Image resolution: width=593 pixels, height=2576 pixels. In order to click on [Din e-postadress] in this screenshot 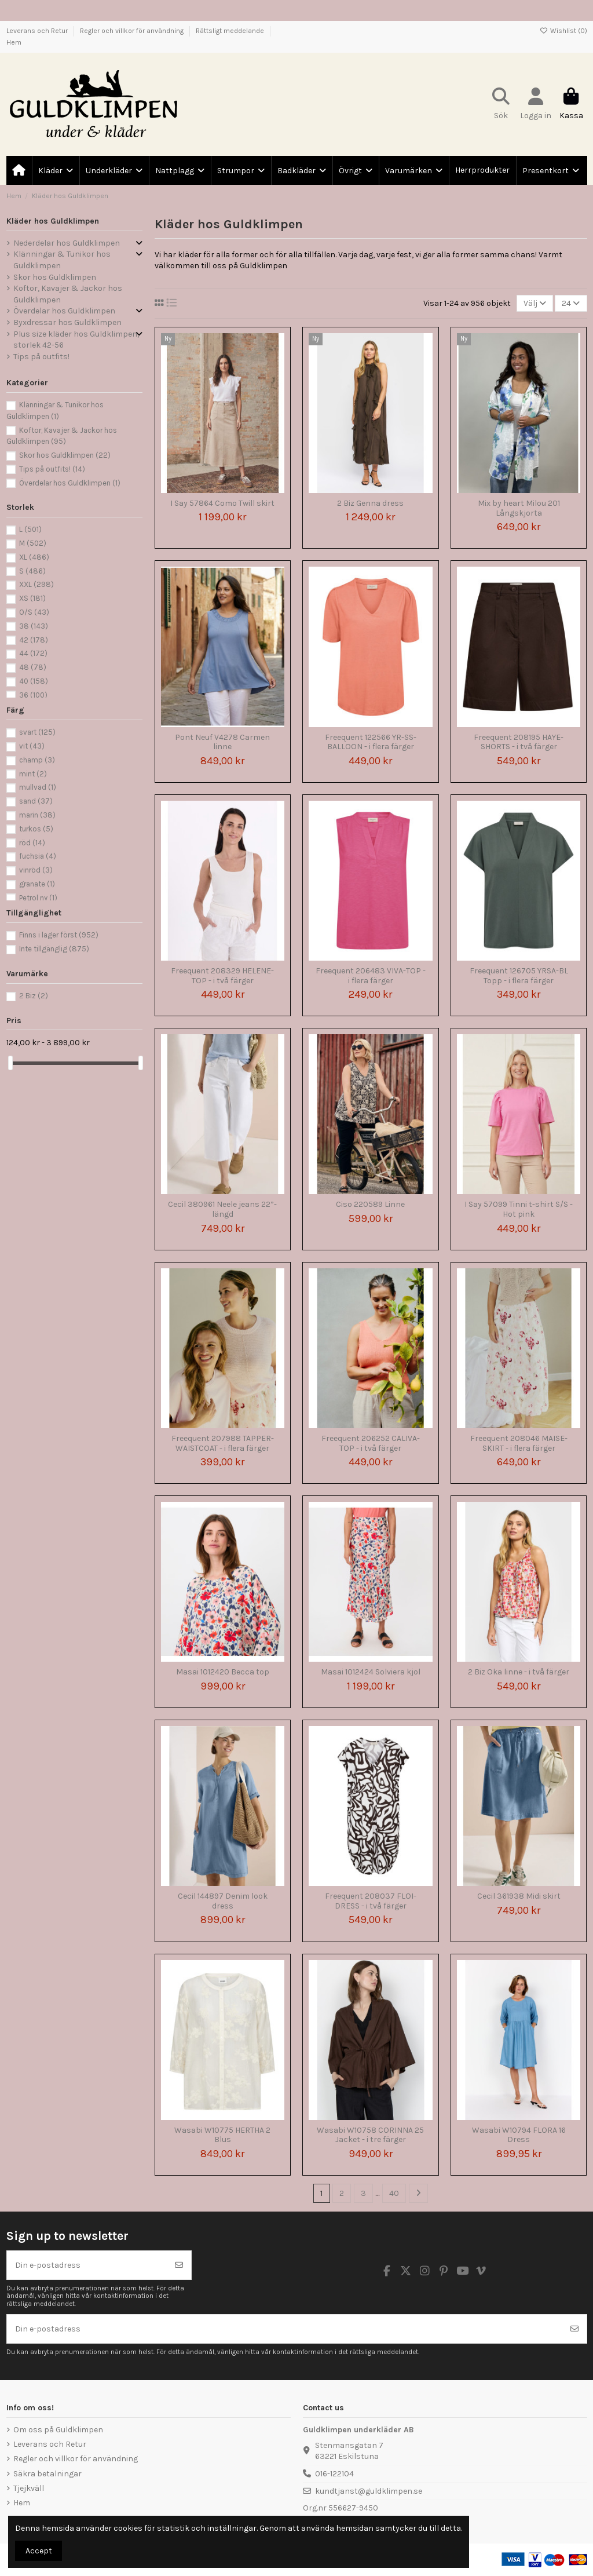, I will do `click(87, 2265)`.